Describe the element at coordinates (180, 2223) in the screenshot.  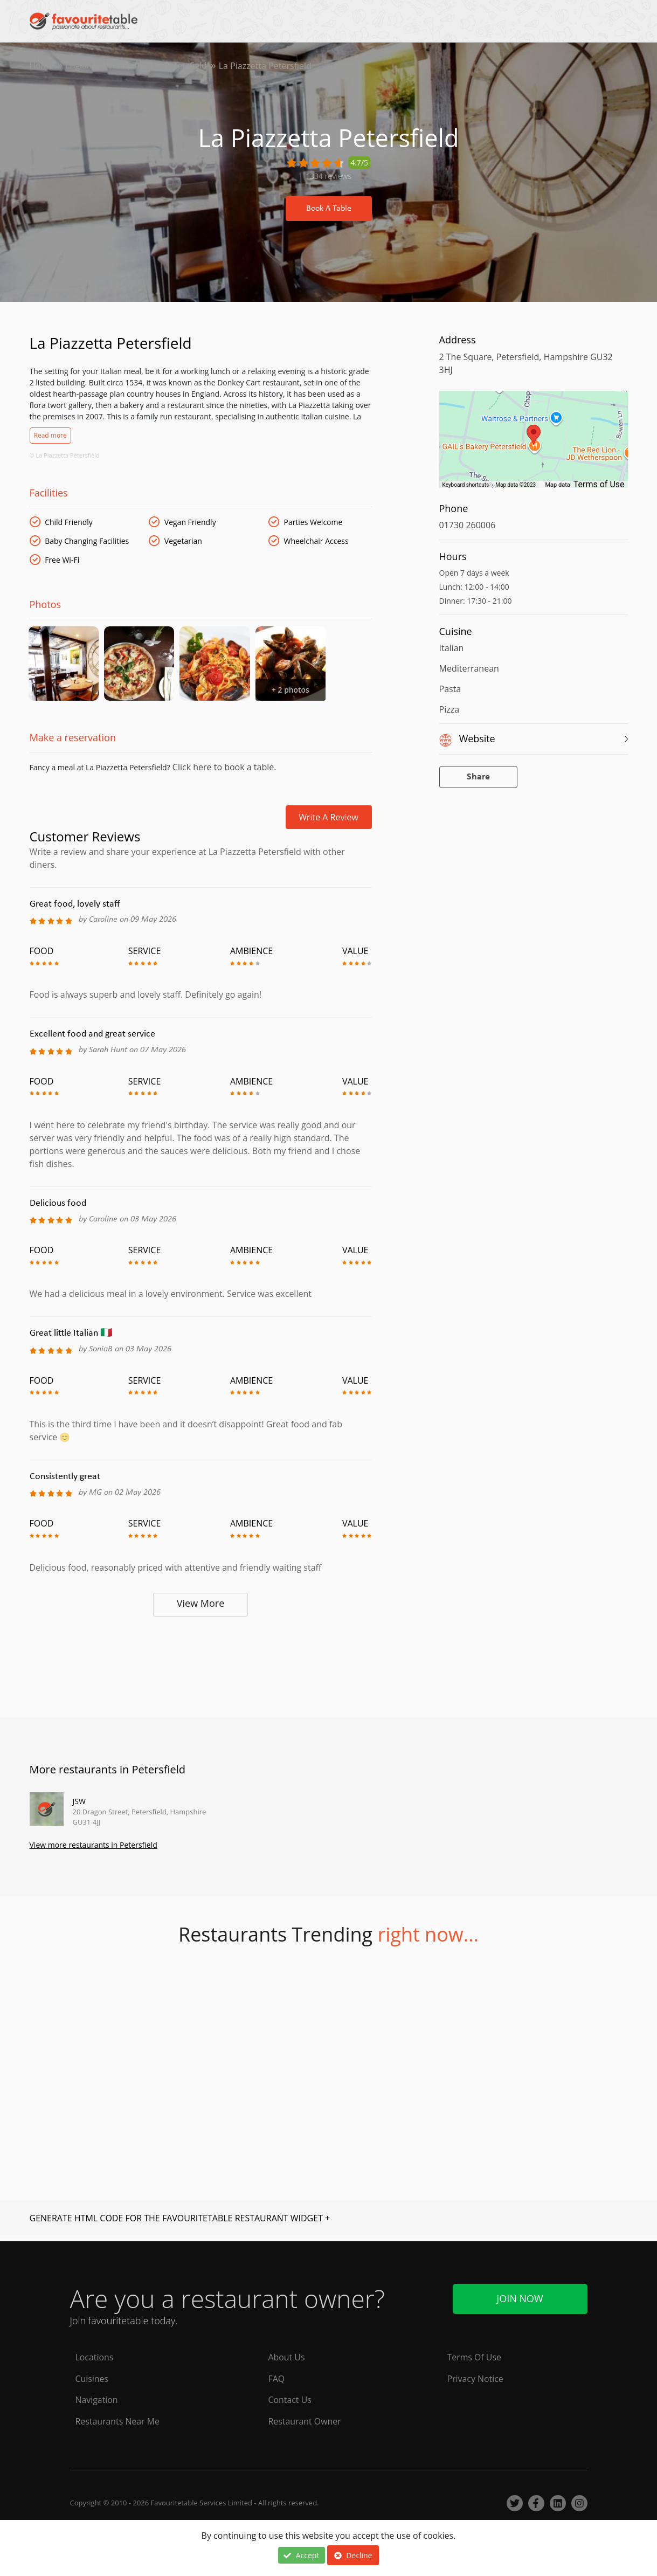
I see `GENERATE HTML CODE FOR THE FAVOURITETABLE RESTAURANT WIDGET +` at that location.